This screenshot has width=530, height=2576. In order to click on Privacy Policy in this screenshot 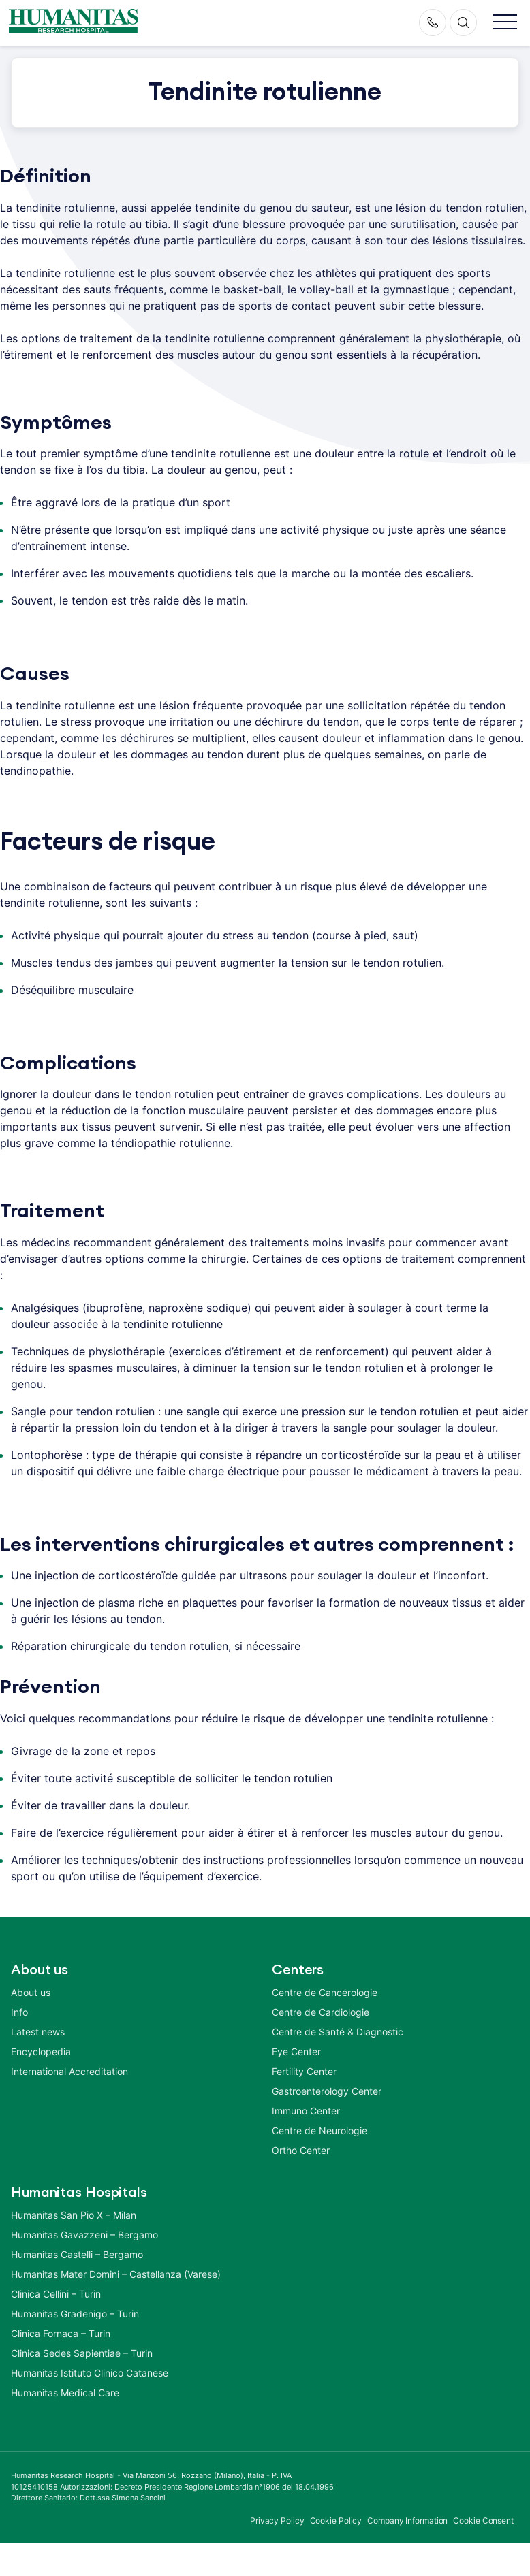, I will do `click(277, 2520)`.